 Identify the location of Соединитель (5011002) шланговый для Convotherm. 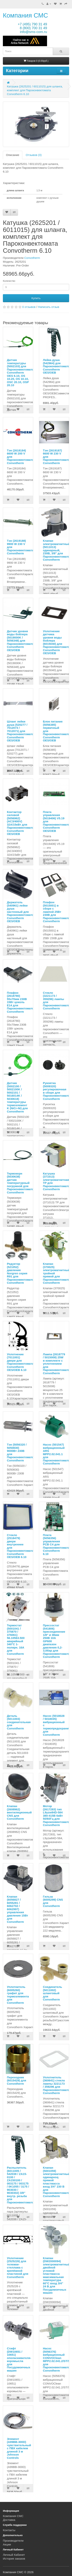
(52, 1993).